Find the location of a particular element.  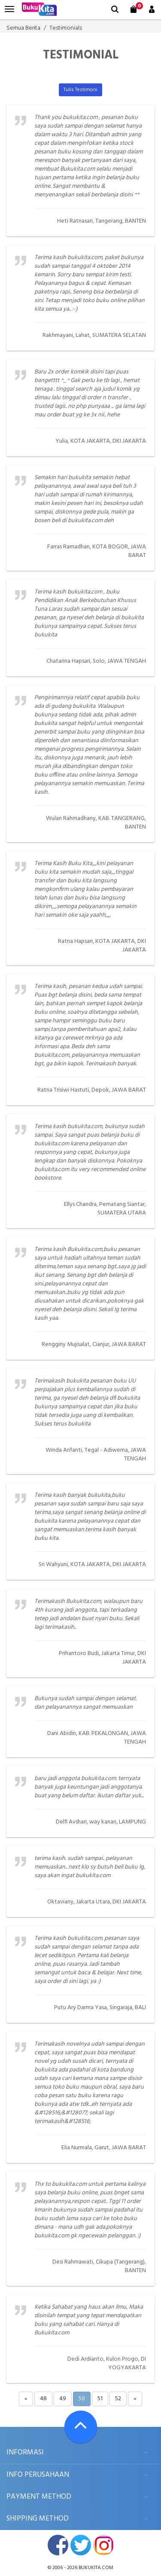

facebook is located at coordinates (58, 2545).